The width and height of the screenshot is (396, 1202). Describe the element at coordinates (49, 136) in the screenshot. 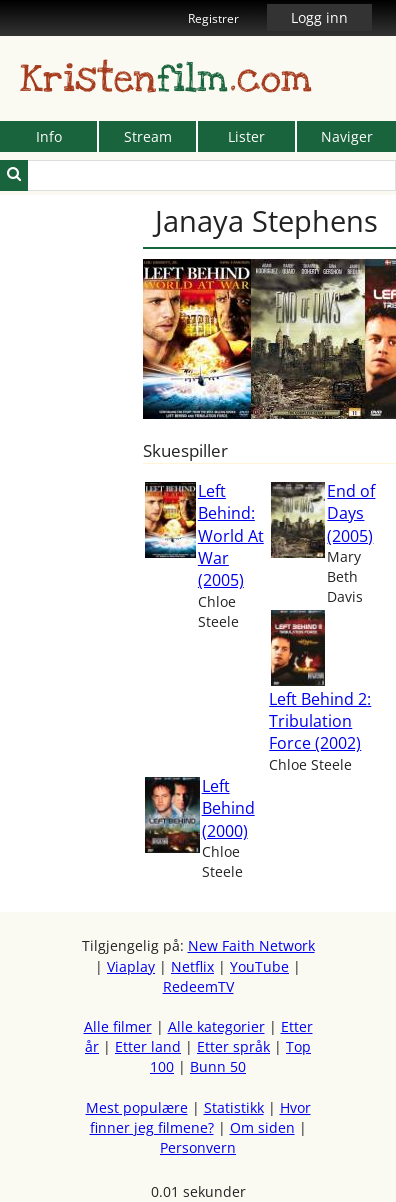

I see `Info` at that location.